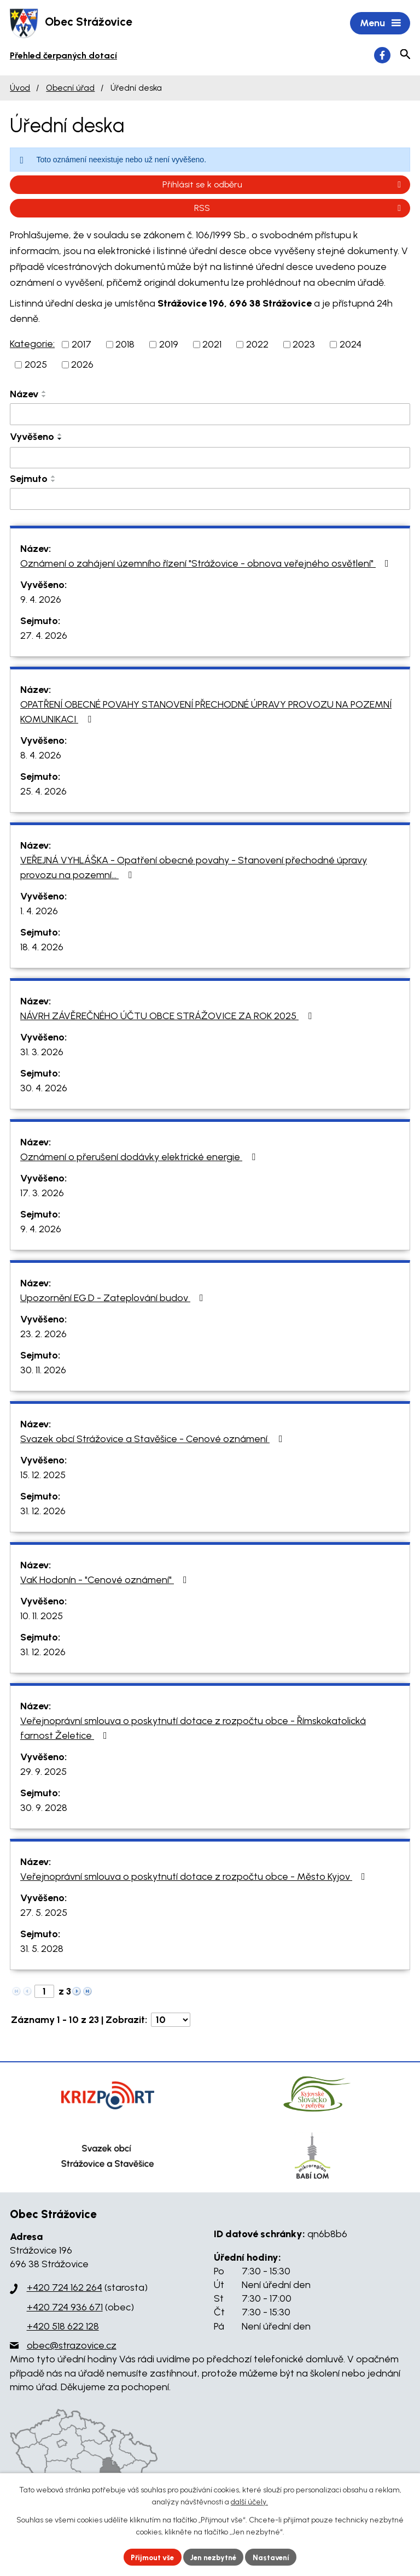 This screenshot has height=2576, width=420. Describe the element at coordinates (36, 366) in the screenshot. I see `2025` at that location.